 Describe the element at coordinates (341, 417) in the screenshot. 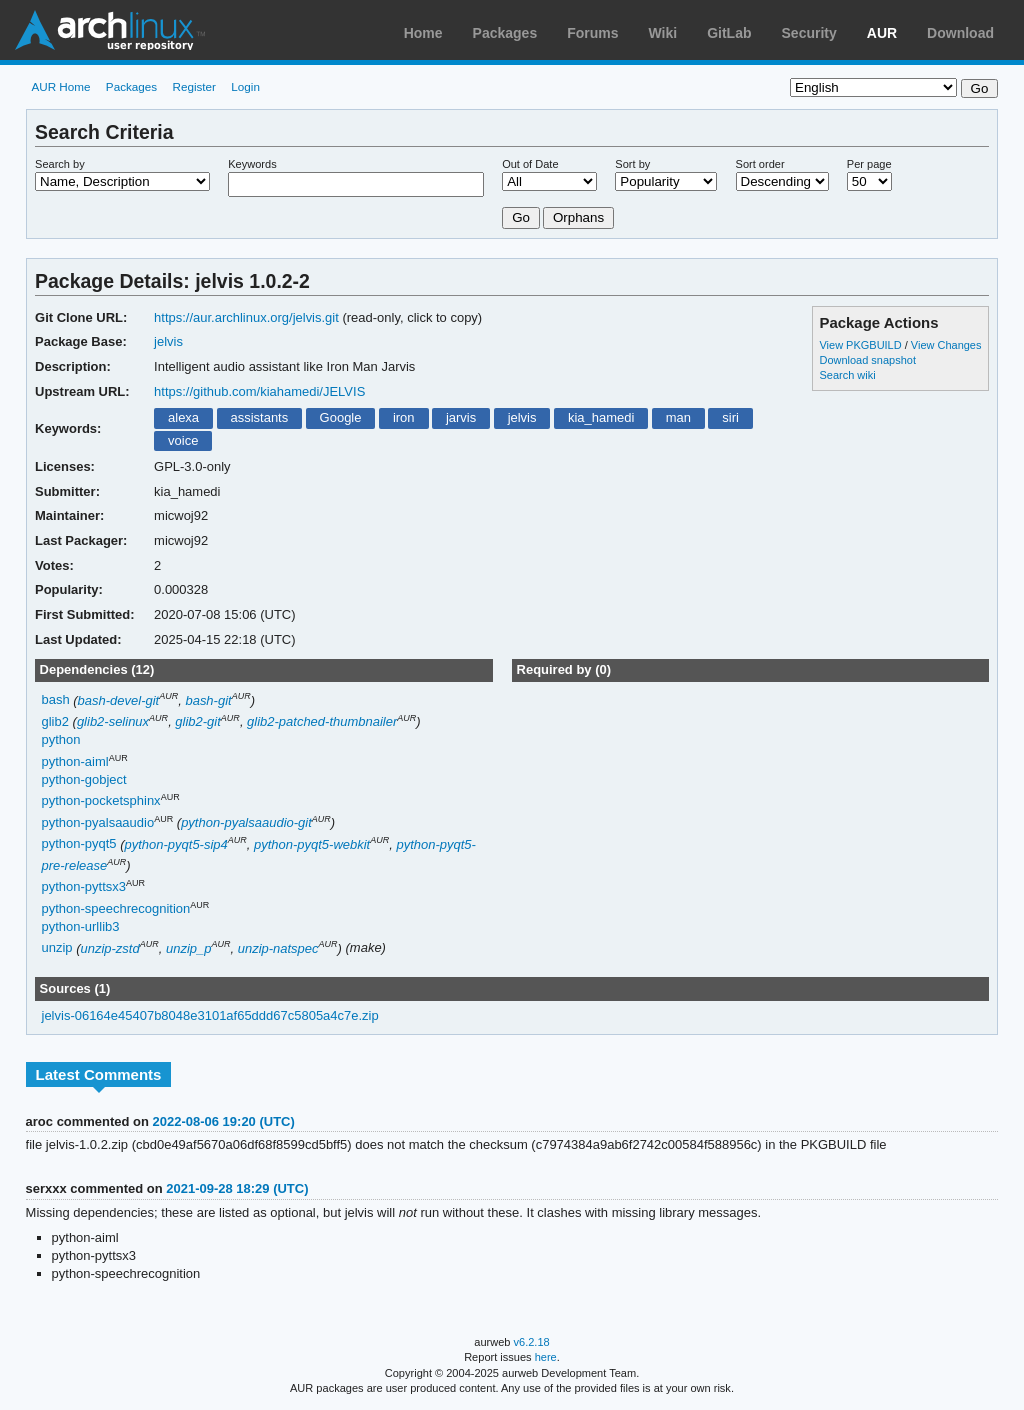

I see `Google` at that location.